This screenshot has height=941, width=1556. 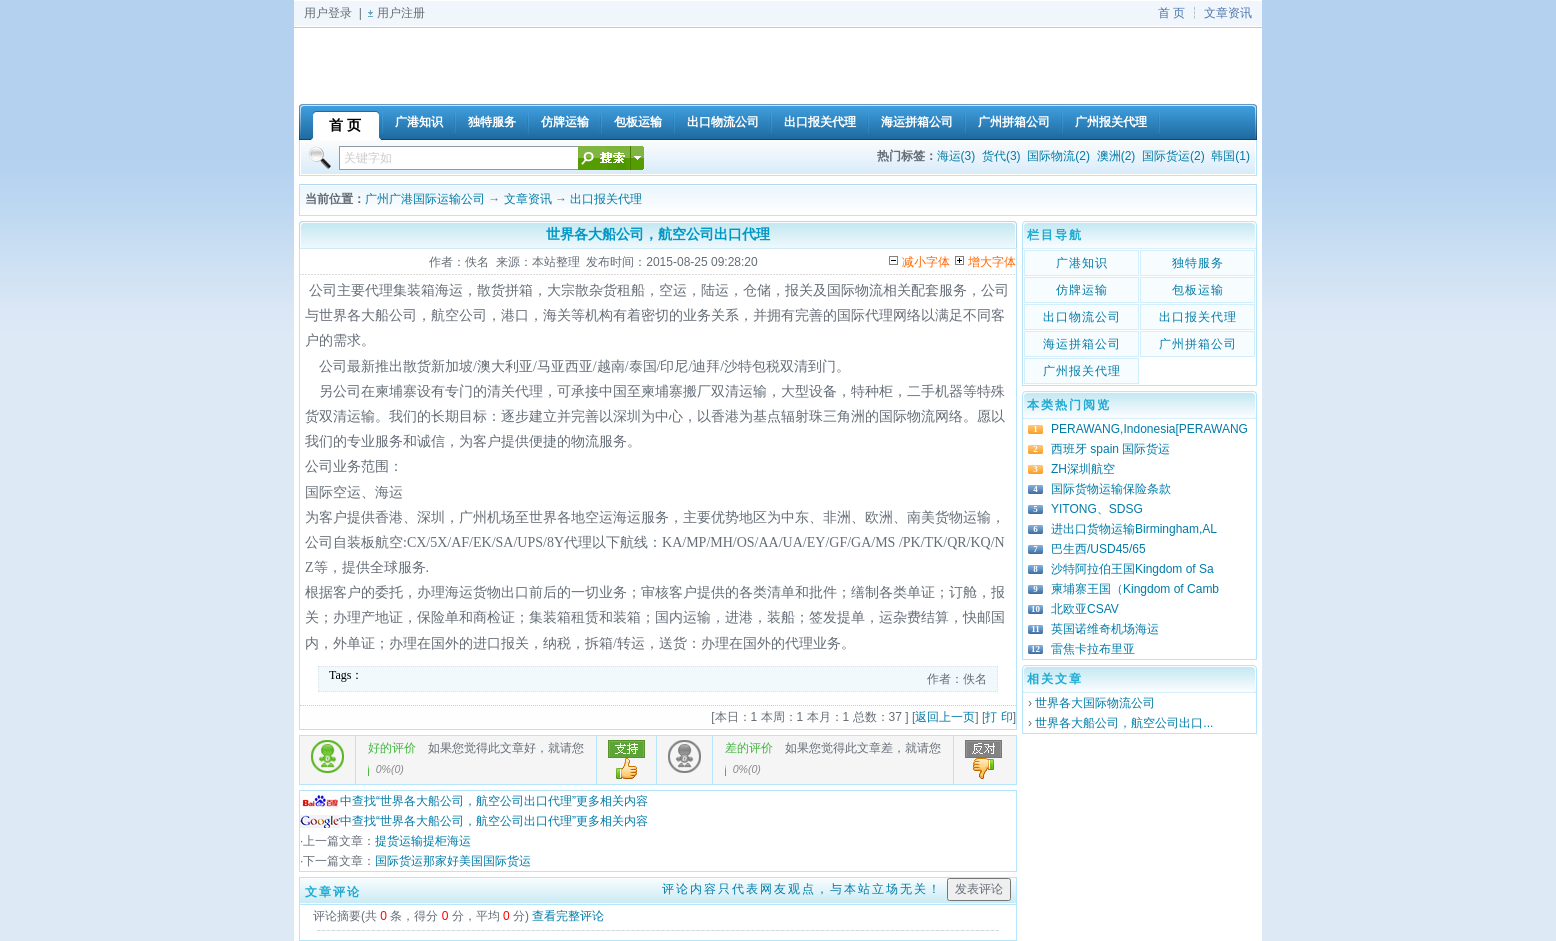 What do you see at coordinates (1134, 529) in the screenshot?
I see `进出口货物运输Birmingham,AL` at bounding box center [1134, 529].